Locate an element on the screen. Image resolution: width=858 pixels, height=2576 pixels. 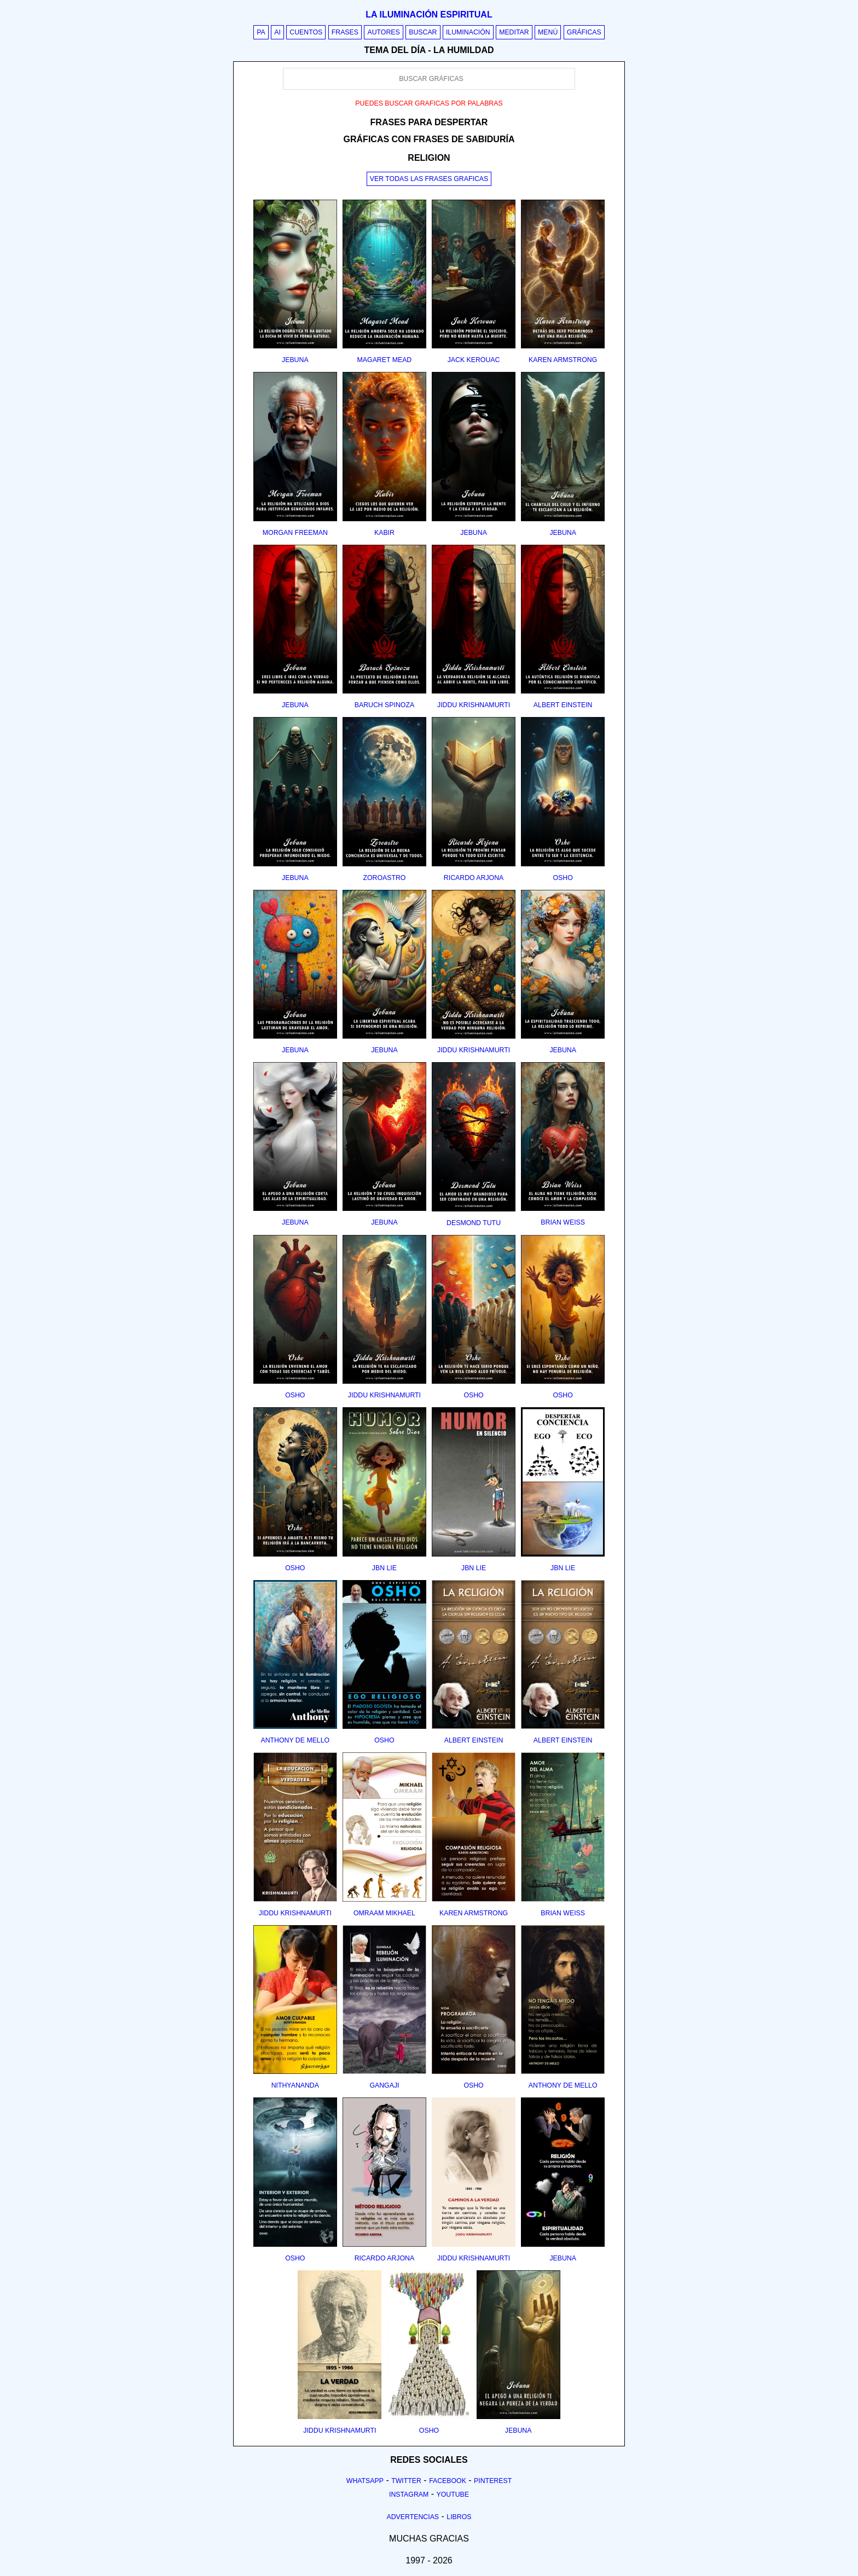
zoroastro is located at coordinates (384, 878).